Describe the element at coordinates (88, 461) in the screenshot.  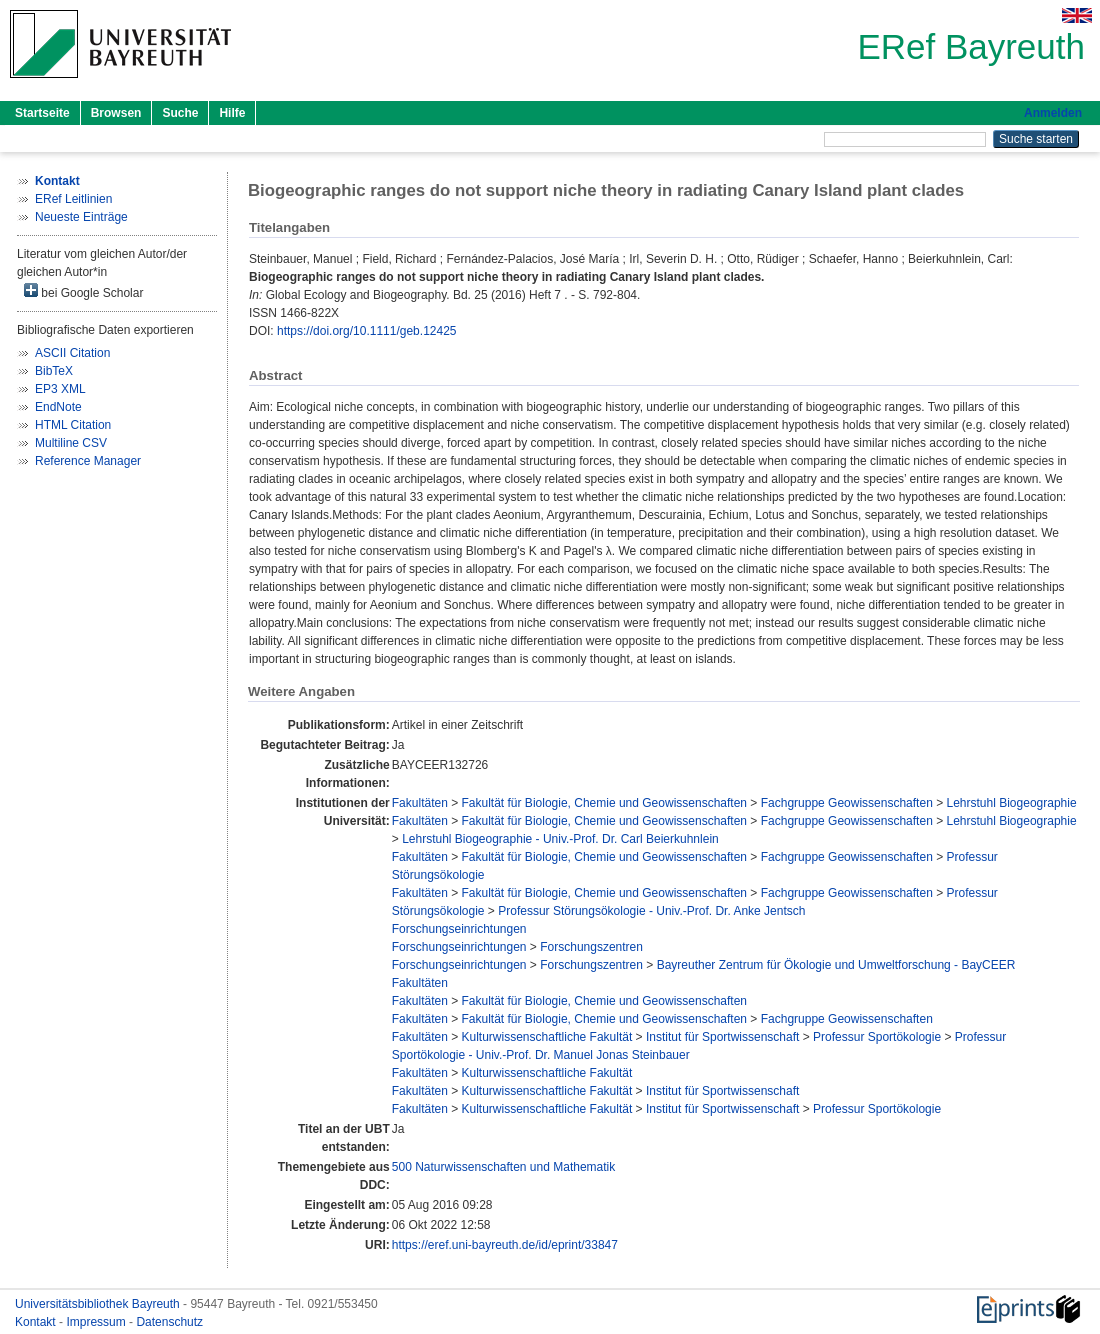
I see `Reference Manager` at that location.